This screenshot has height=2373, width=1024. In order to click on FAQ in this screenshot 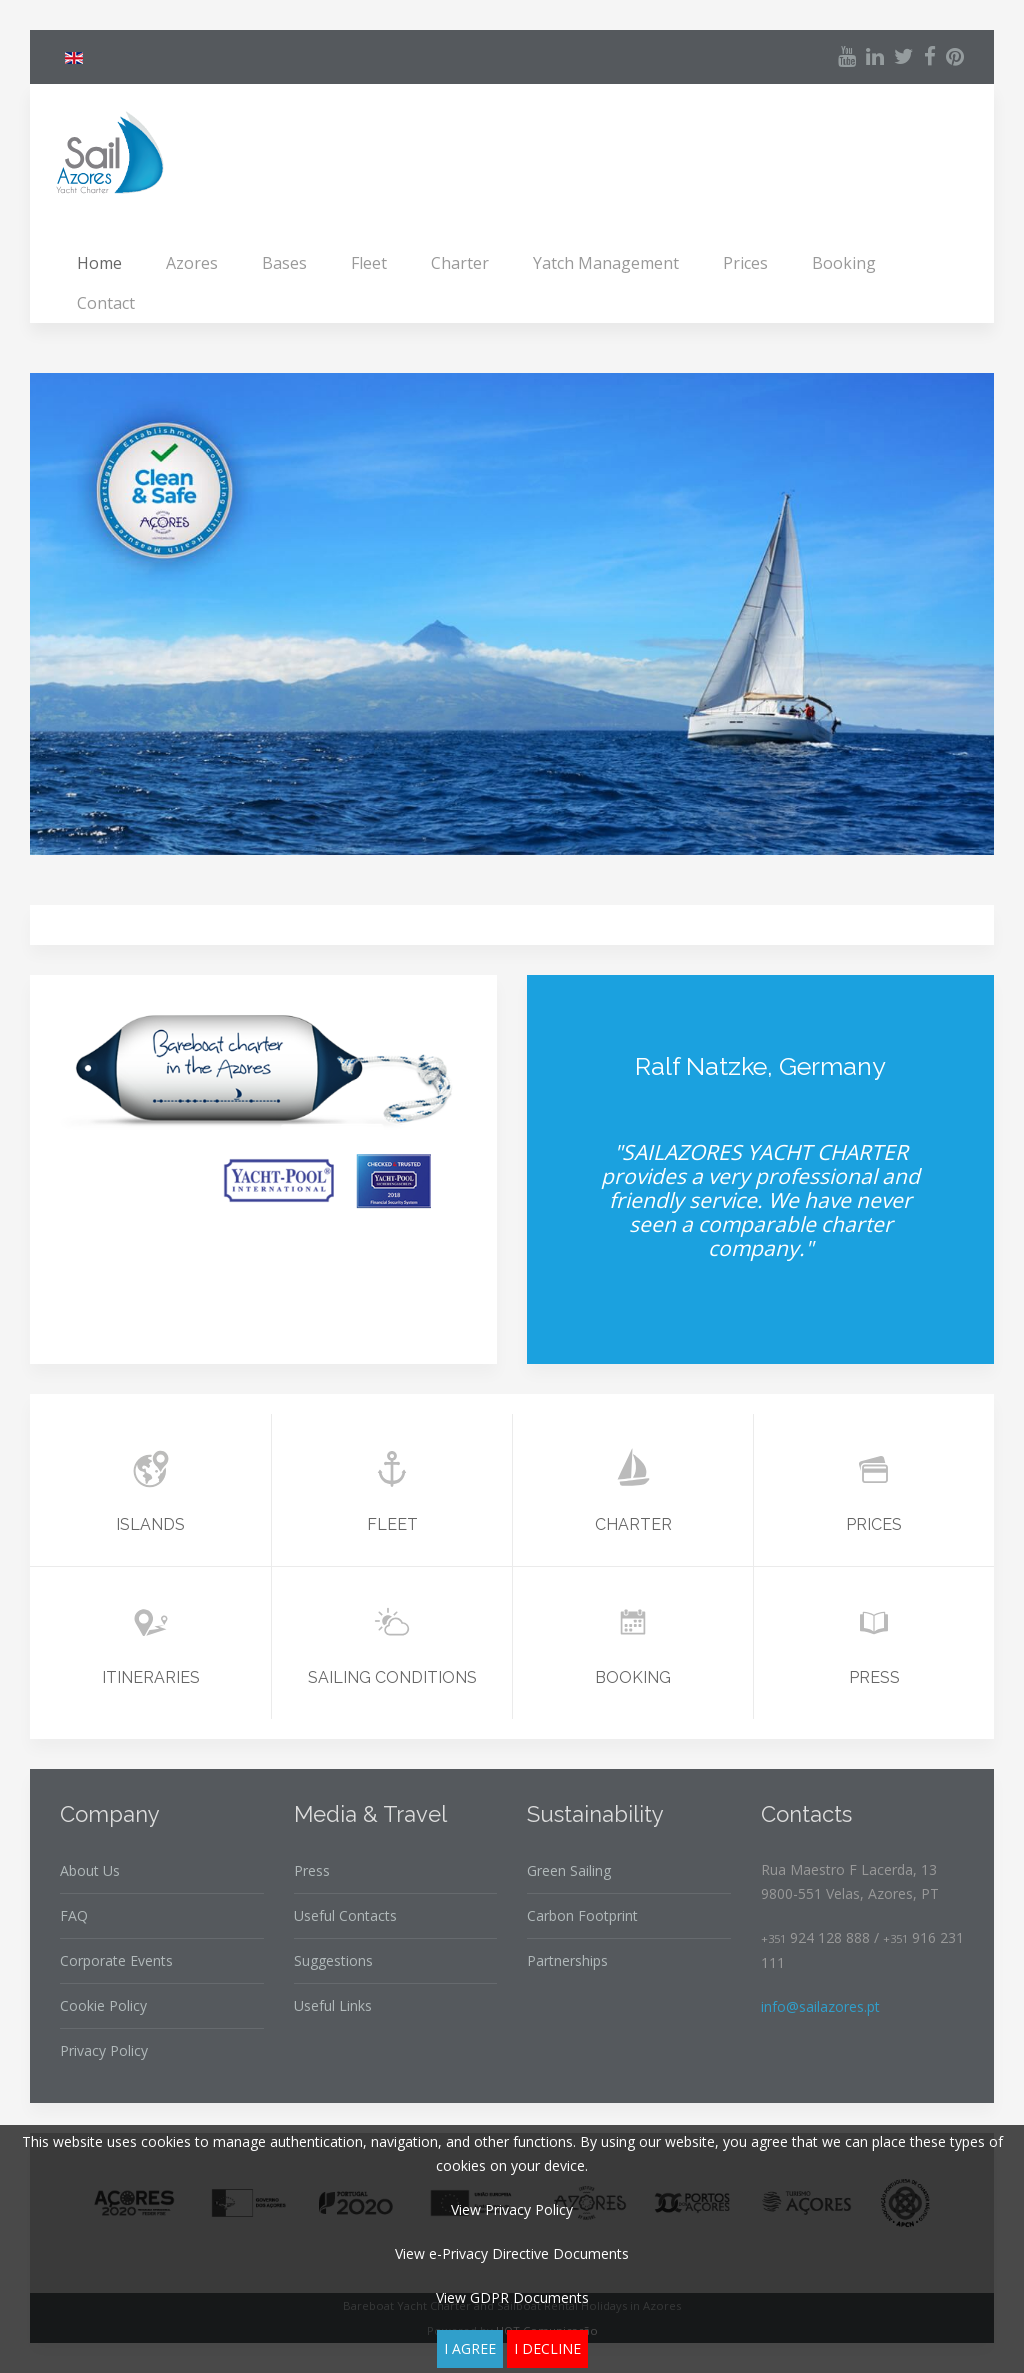, I will do `click(74, 1915)`.